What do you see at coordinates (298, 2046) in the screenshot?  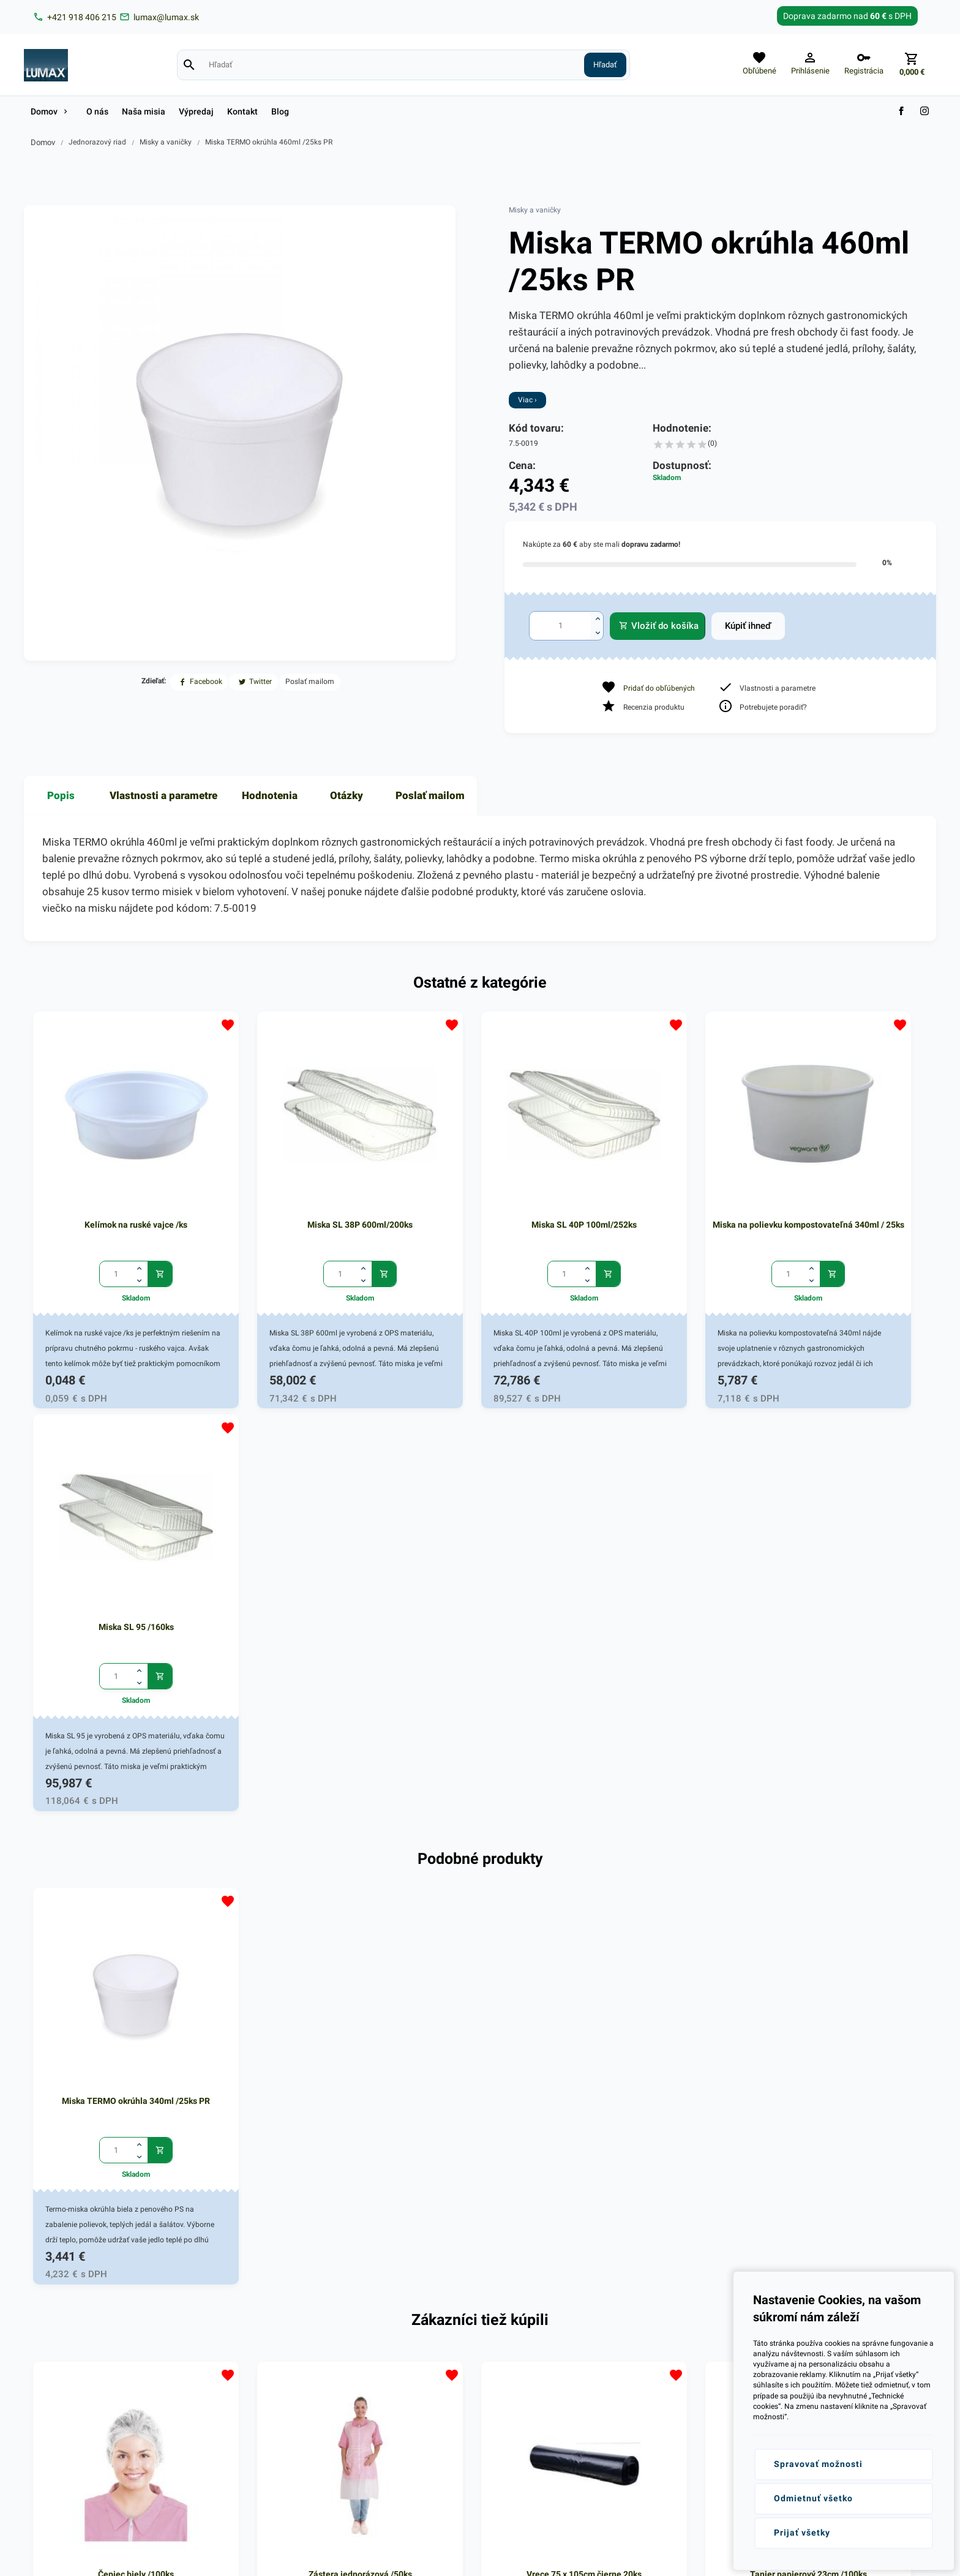 I see `Zástera jednorázová /50ks` at bounding box center [298, 2046].